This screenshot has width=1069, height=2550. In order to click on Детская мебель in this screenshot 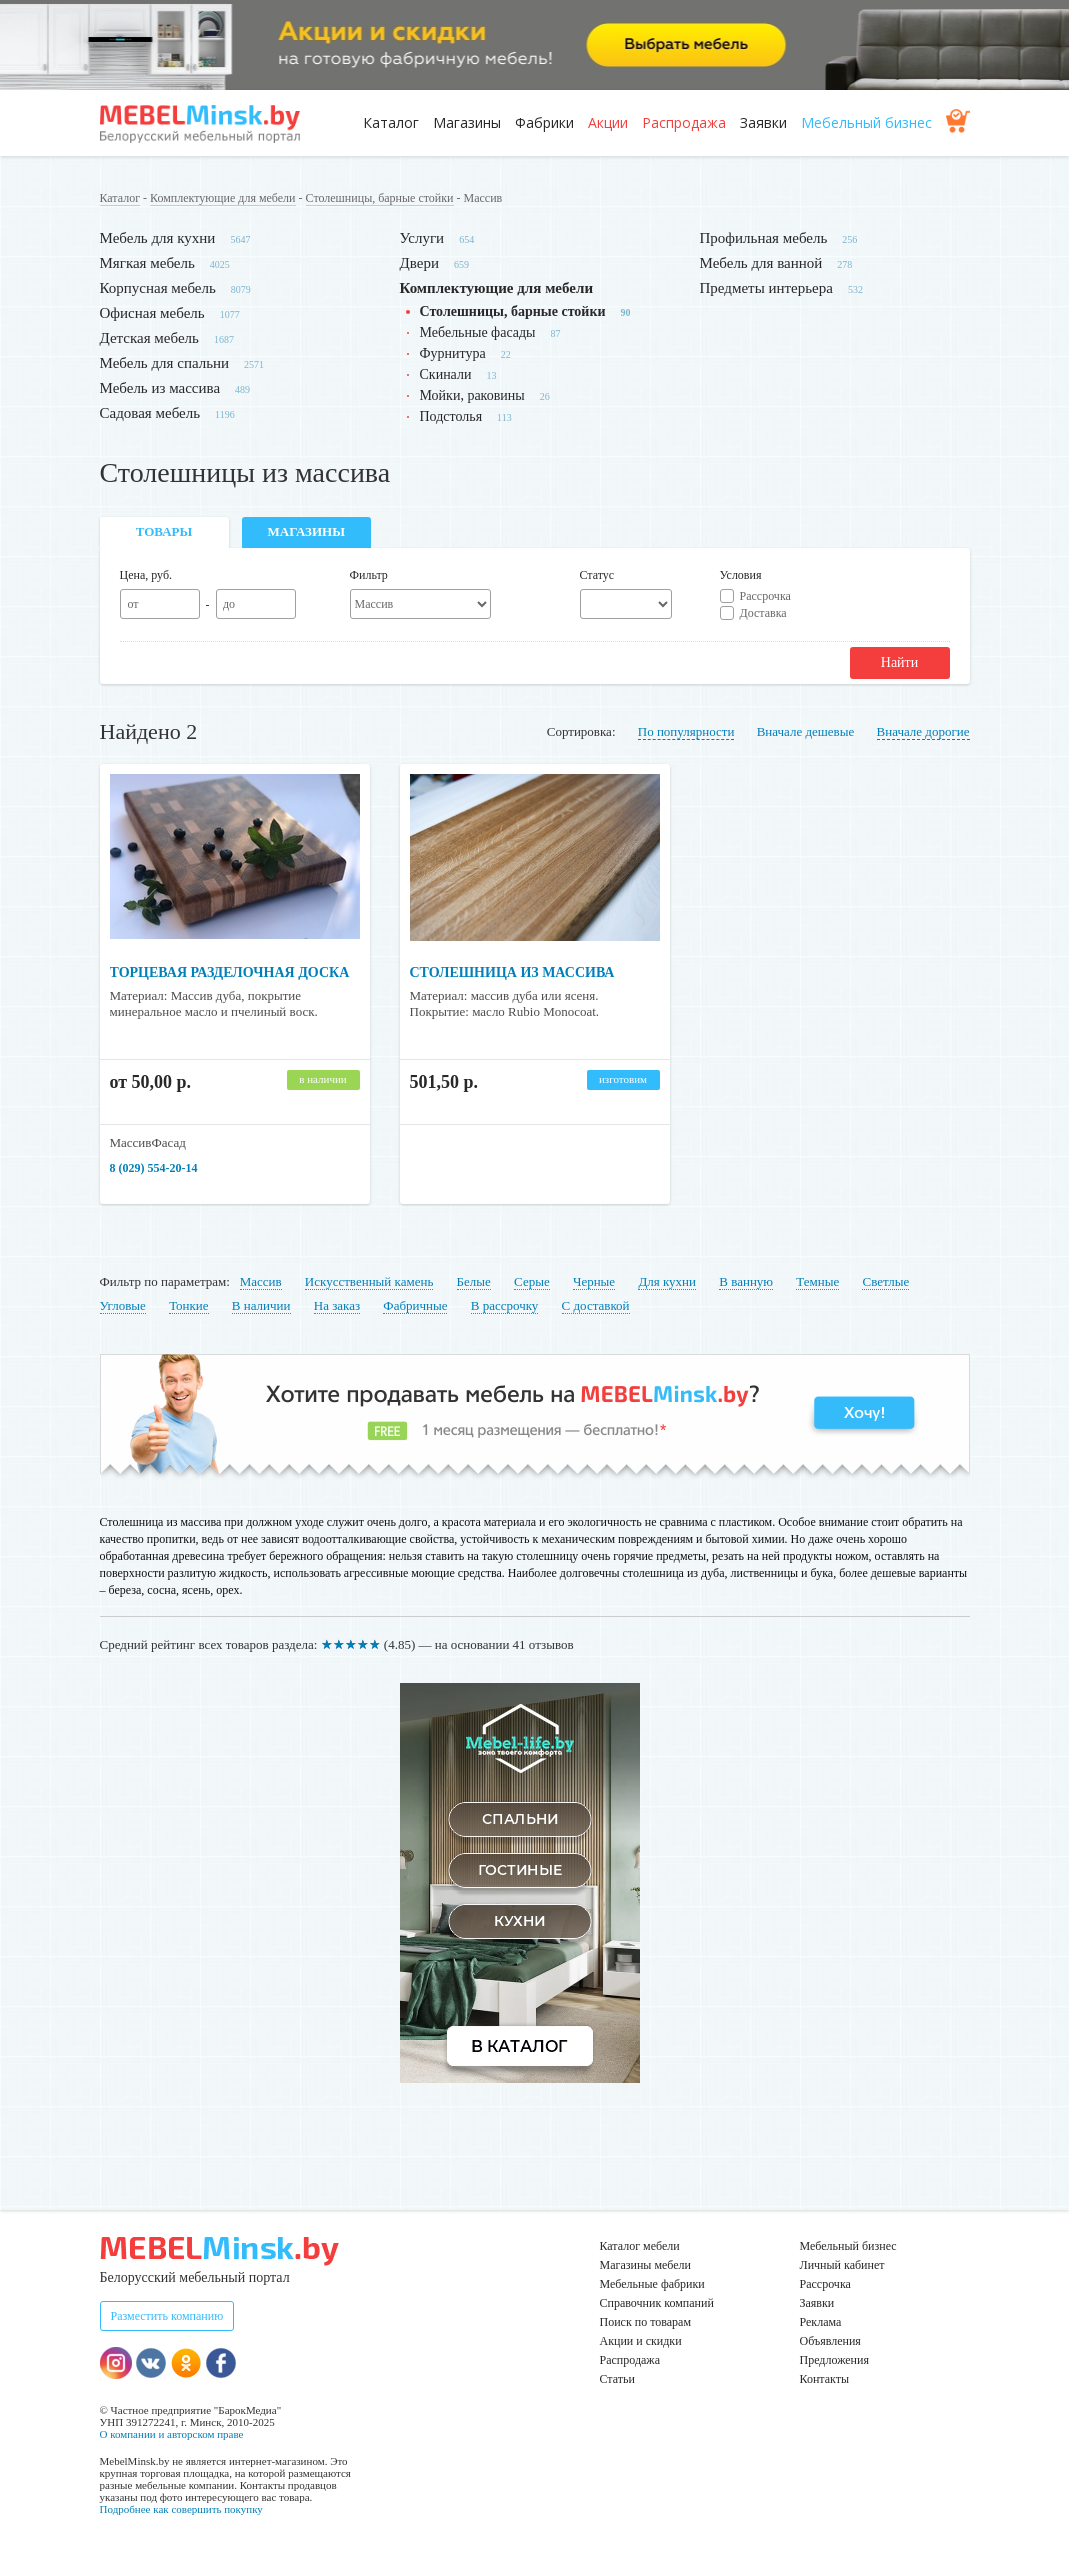, I will do `click(149, 338)`.